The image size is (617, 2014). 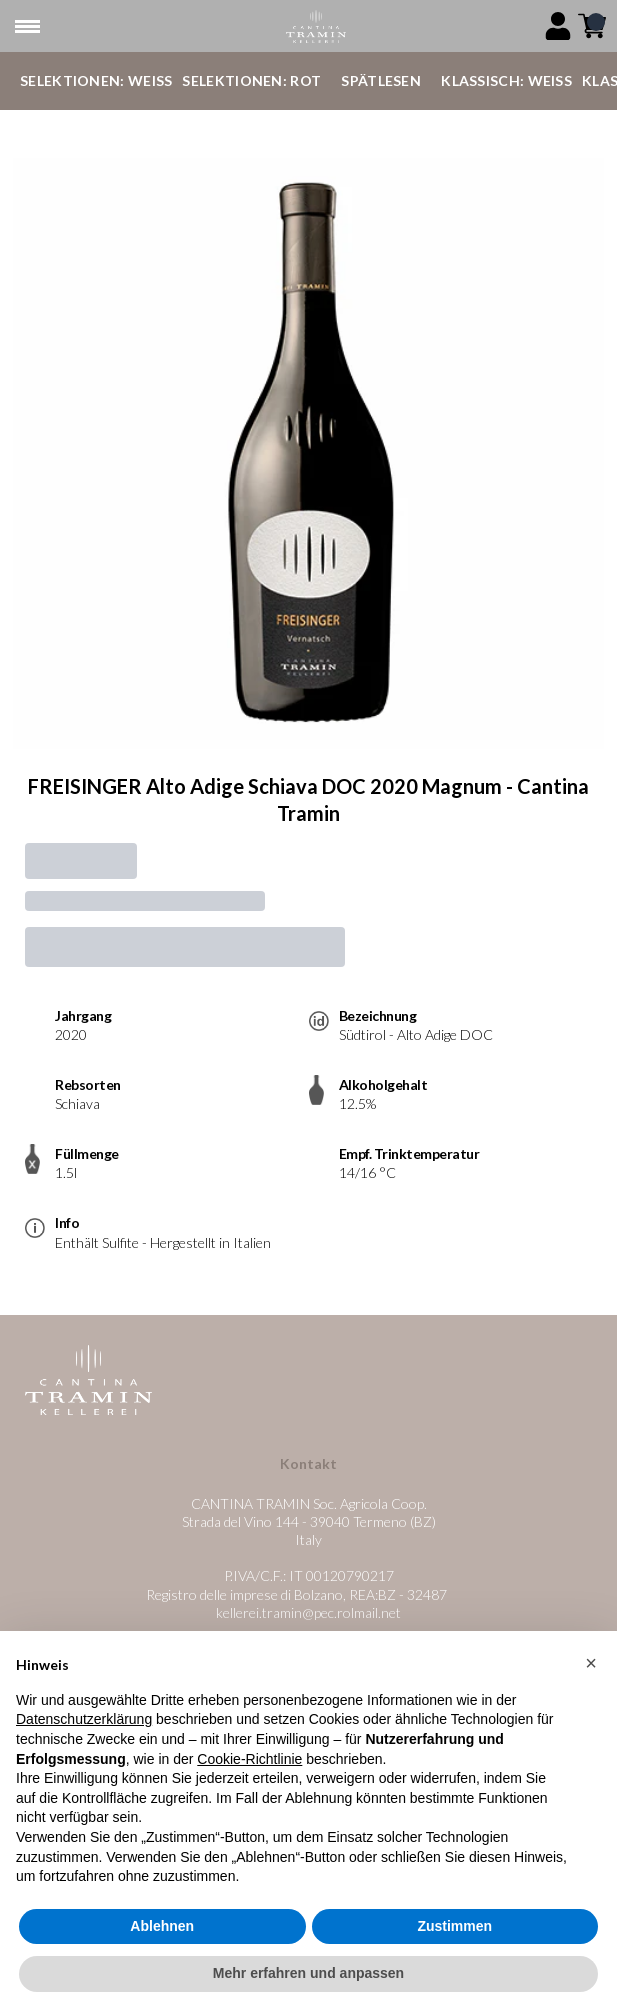 I want to click on [home], so click(x=316, y=26).